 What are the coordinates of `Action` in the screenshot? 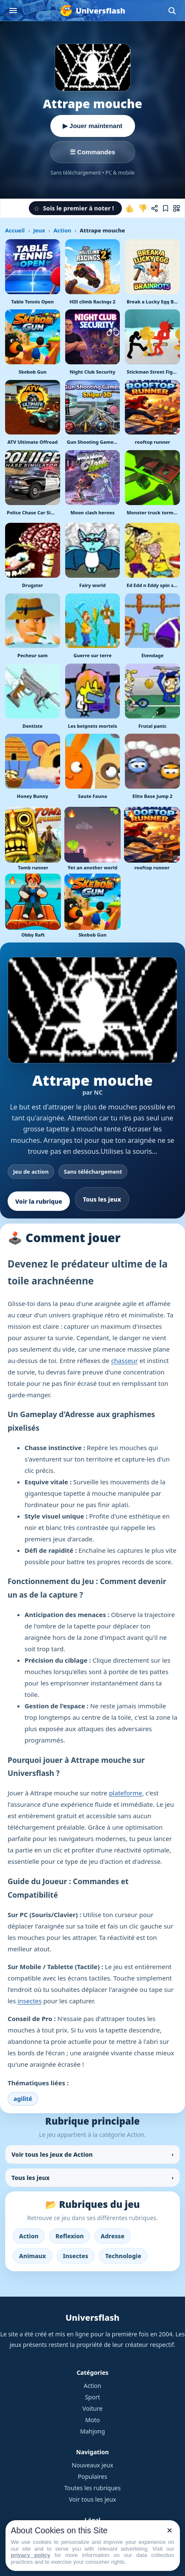 It's located at (62, 230).